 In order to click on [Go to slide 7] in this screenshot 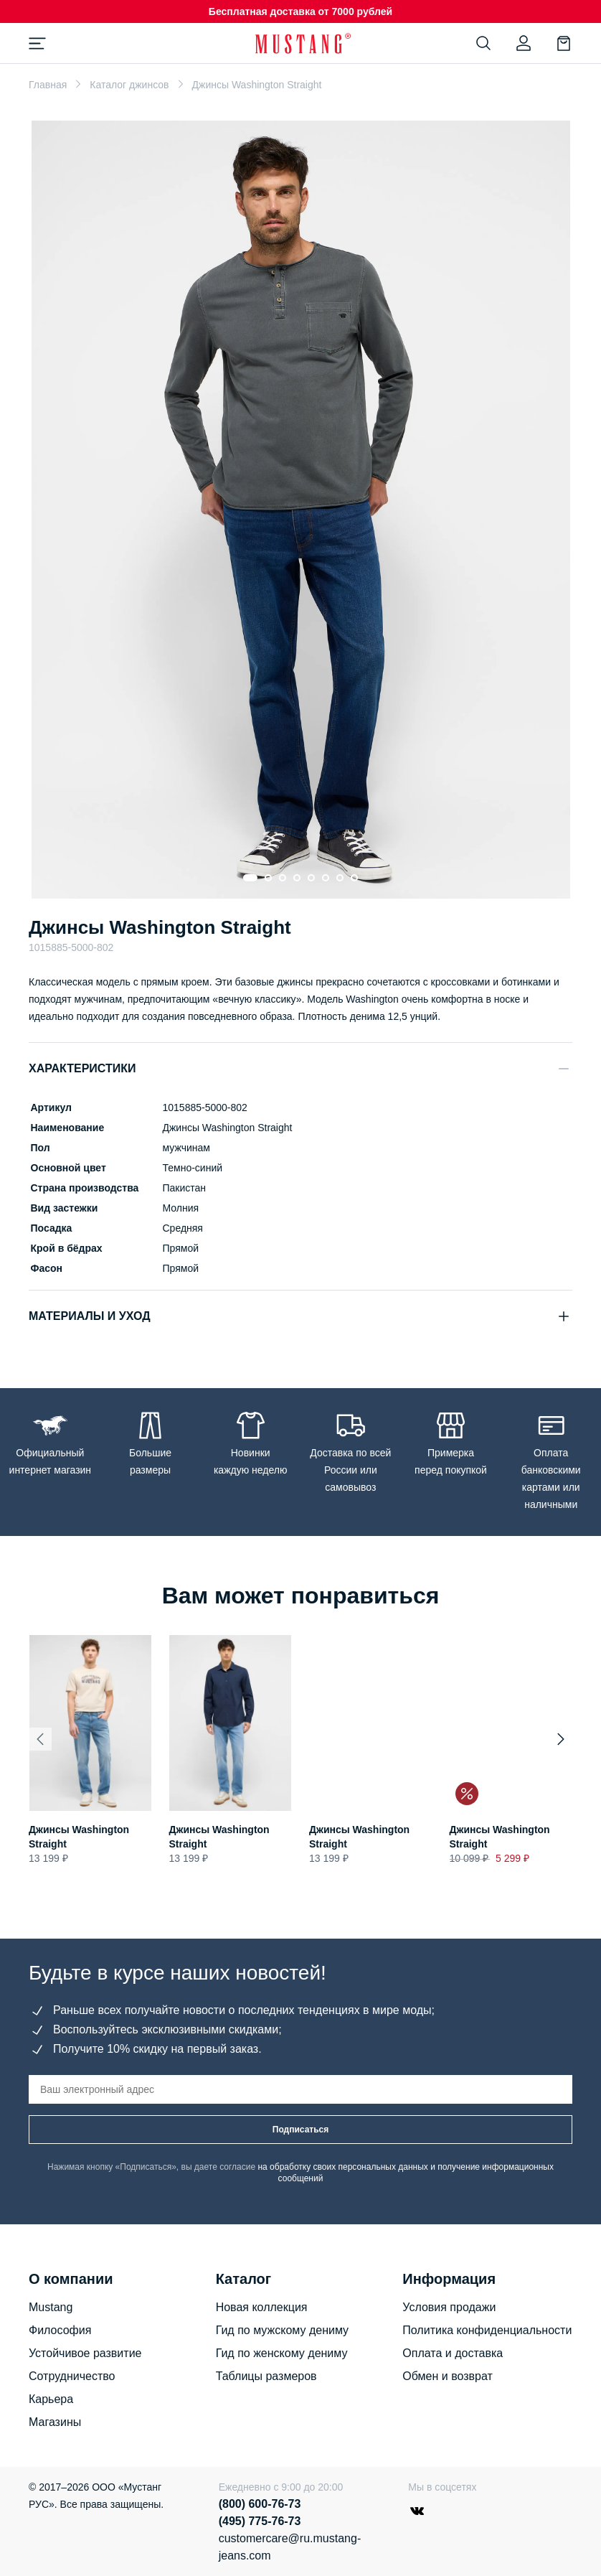, I will do `click(340, 877)`.